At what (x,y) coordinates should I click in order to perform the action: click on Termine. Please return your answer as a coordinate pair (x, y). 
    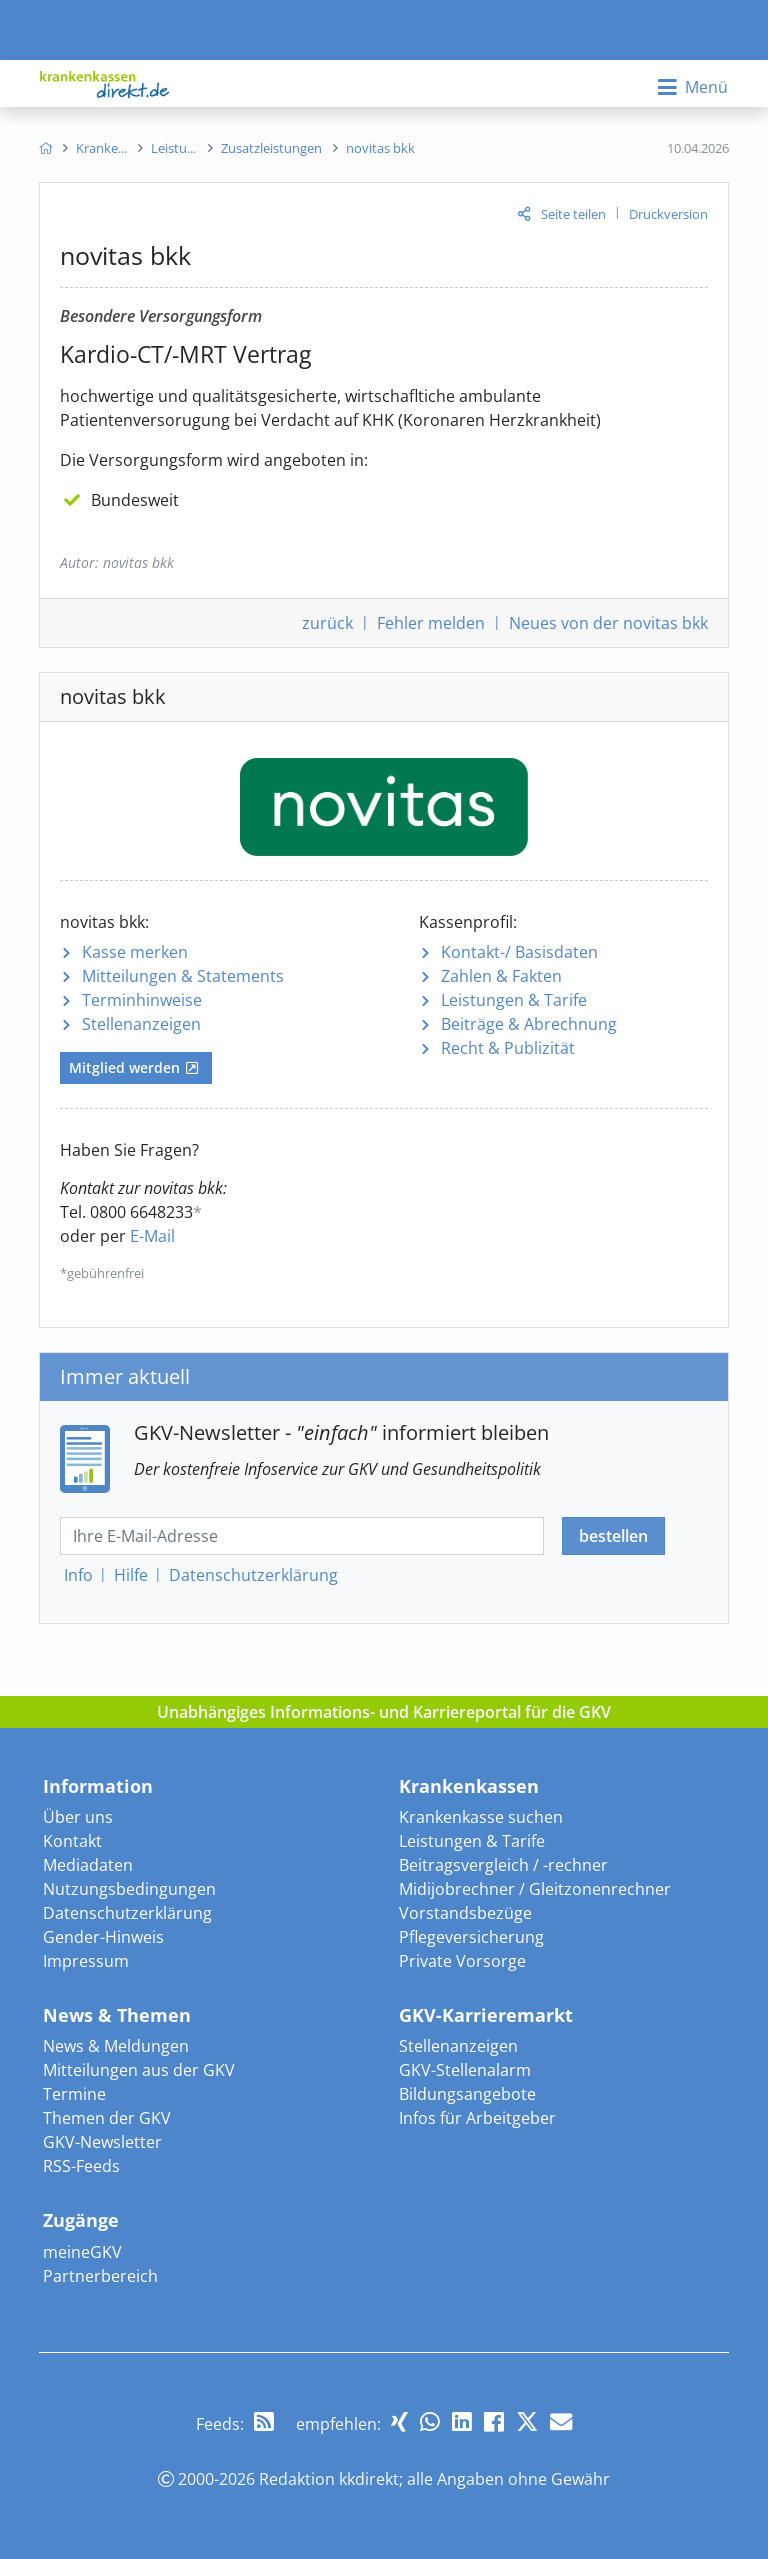
    Looking at the image, I should click on (74, 2094).